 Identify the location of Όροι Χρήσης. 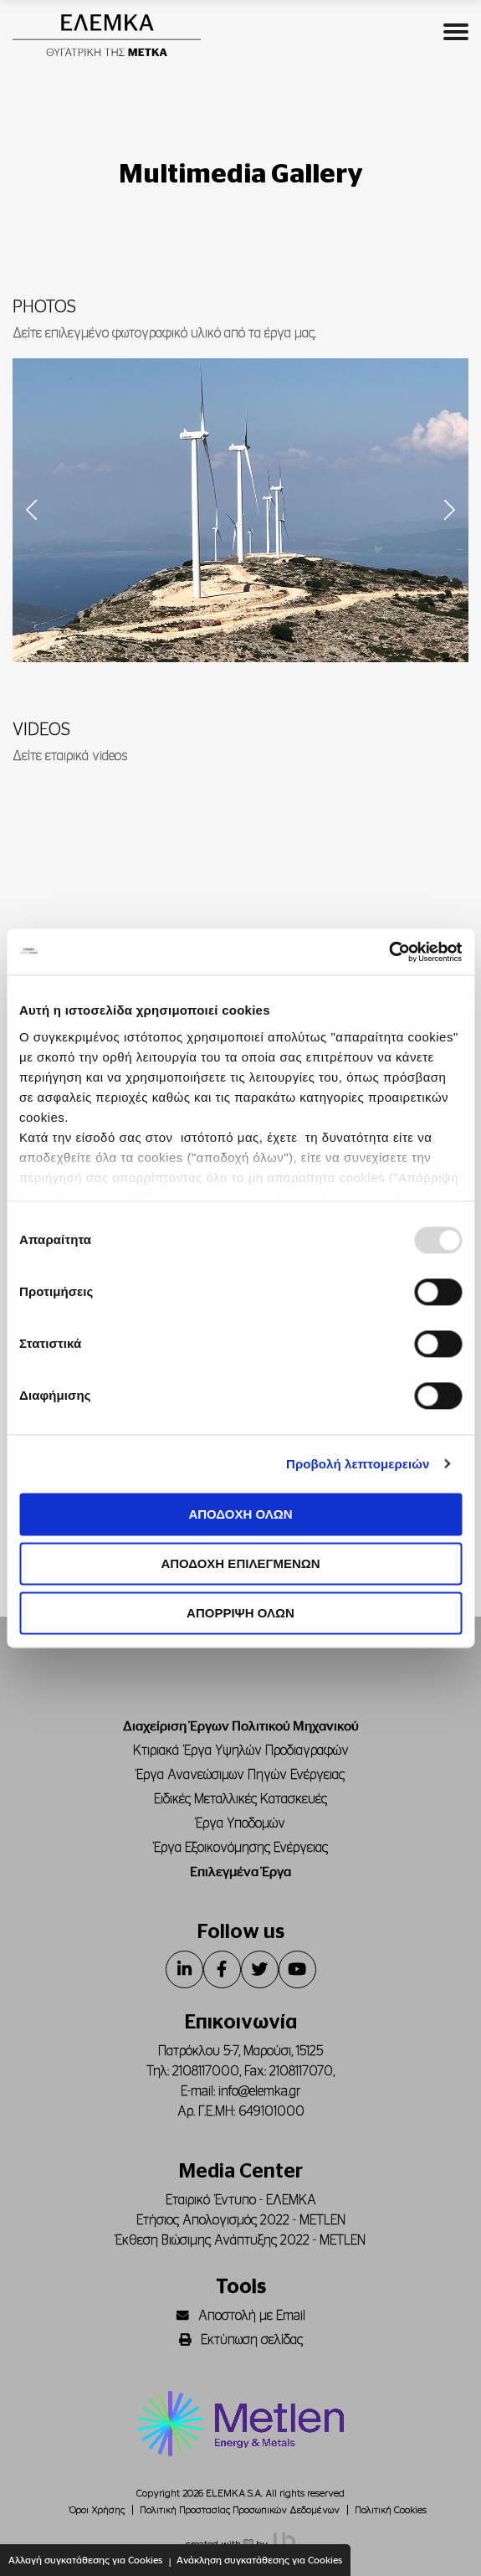
(97, 2510).